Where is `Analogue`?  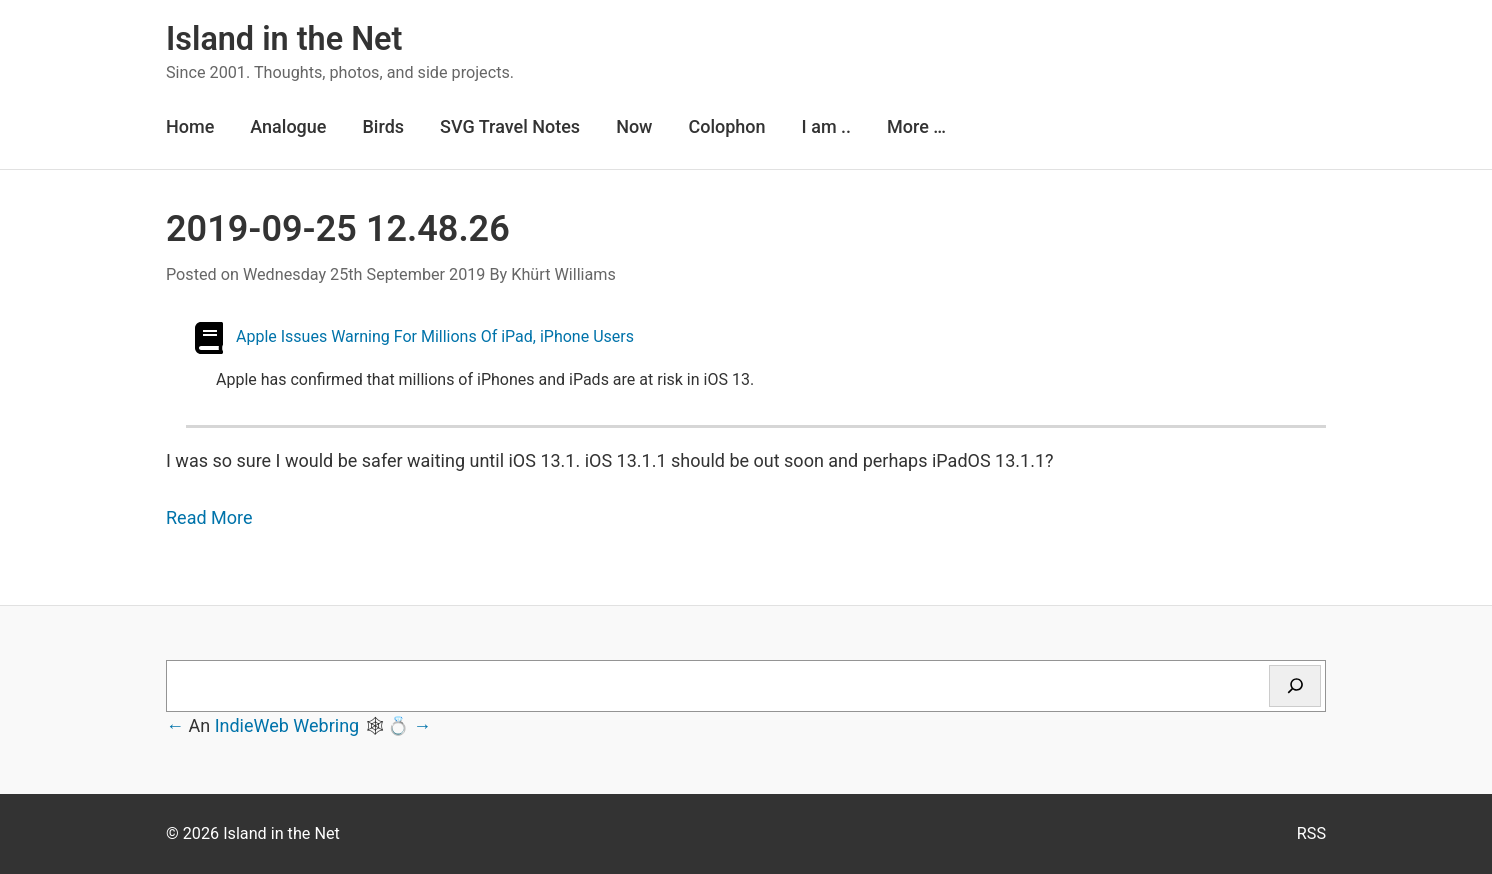
Analogue is located at coordinates (288, 126).